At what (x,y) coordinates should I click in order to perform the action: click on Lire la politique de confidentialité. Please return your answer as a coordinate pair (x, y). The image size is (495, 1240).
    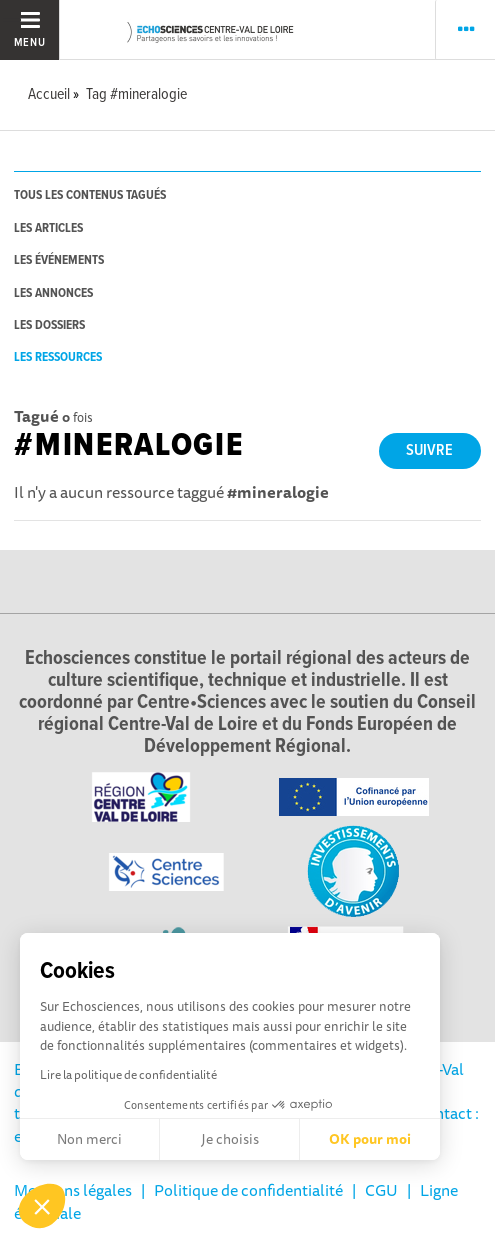
    Looking at the image, I should click on (128, 1074).